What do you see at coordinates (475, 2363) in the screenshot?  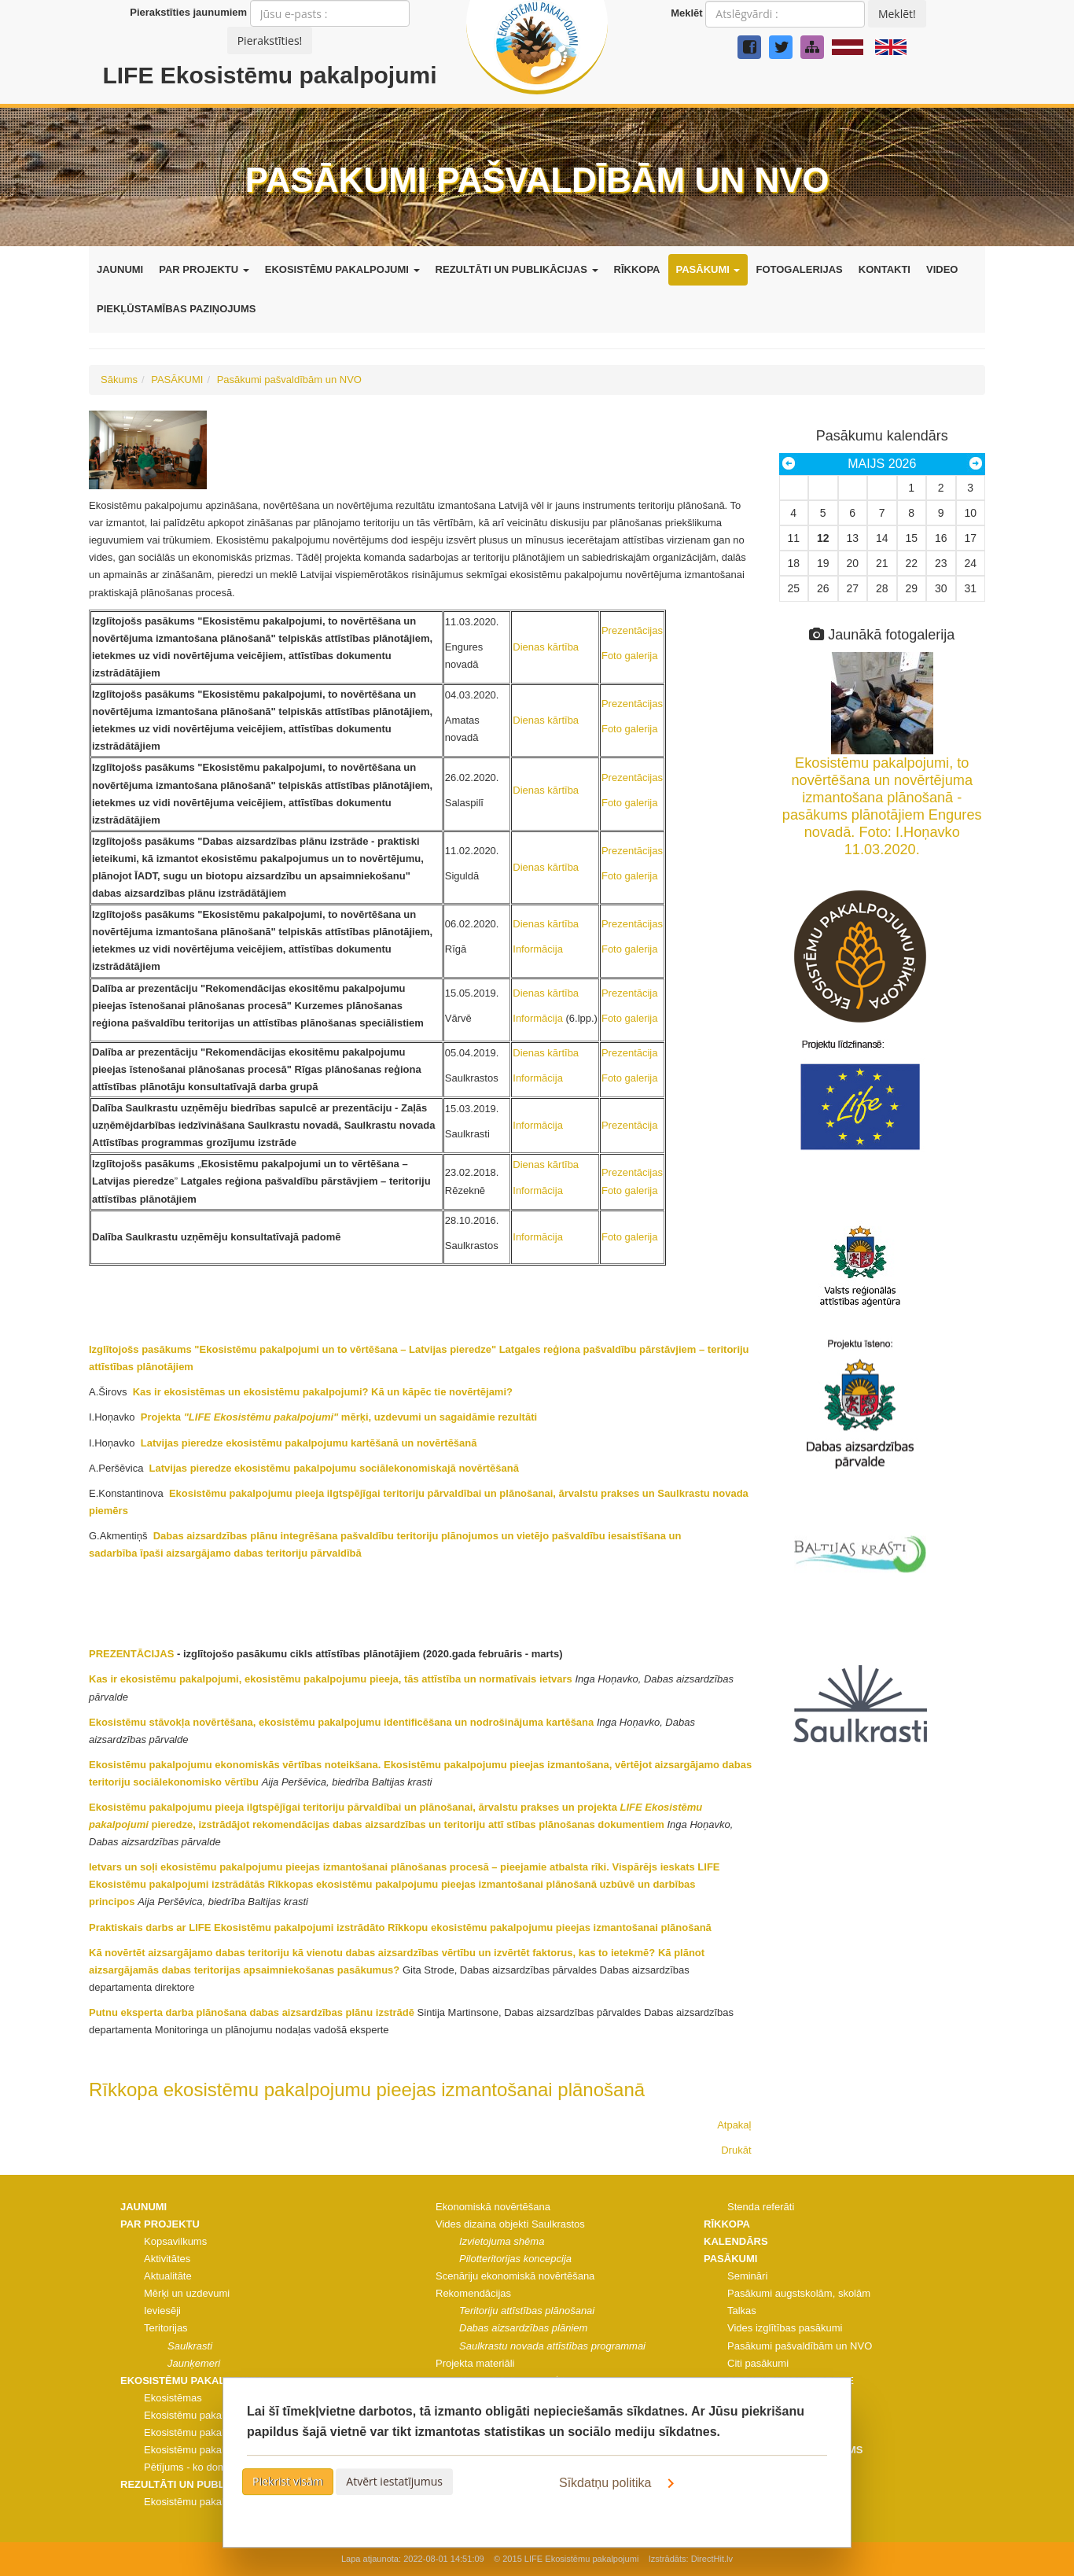 I see `Projekta materiāli` at bounding box center [475, 2363].